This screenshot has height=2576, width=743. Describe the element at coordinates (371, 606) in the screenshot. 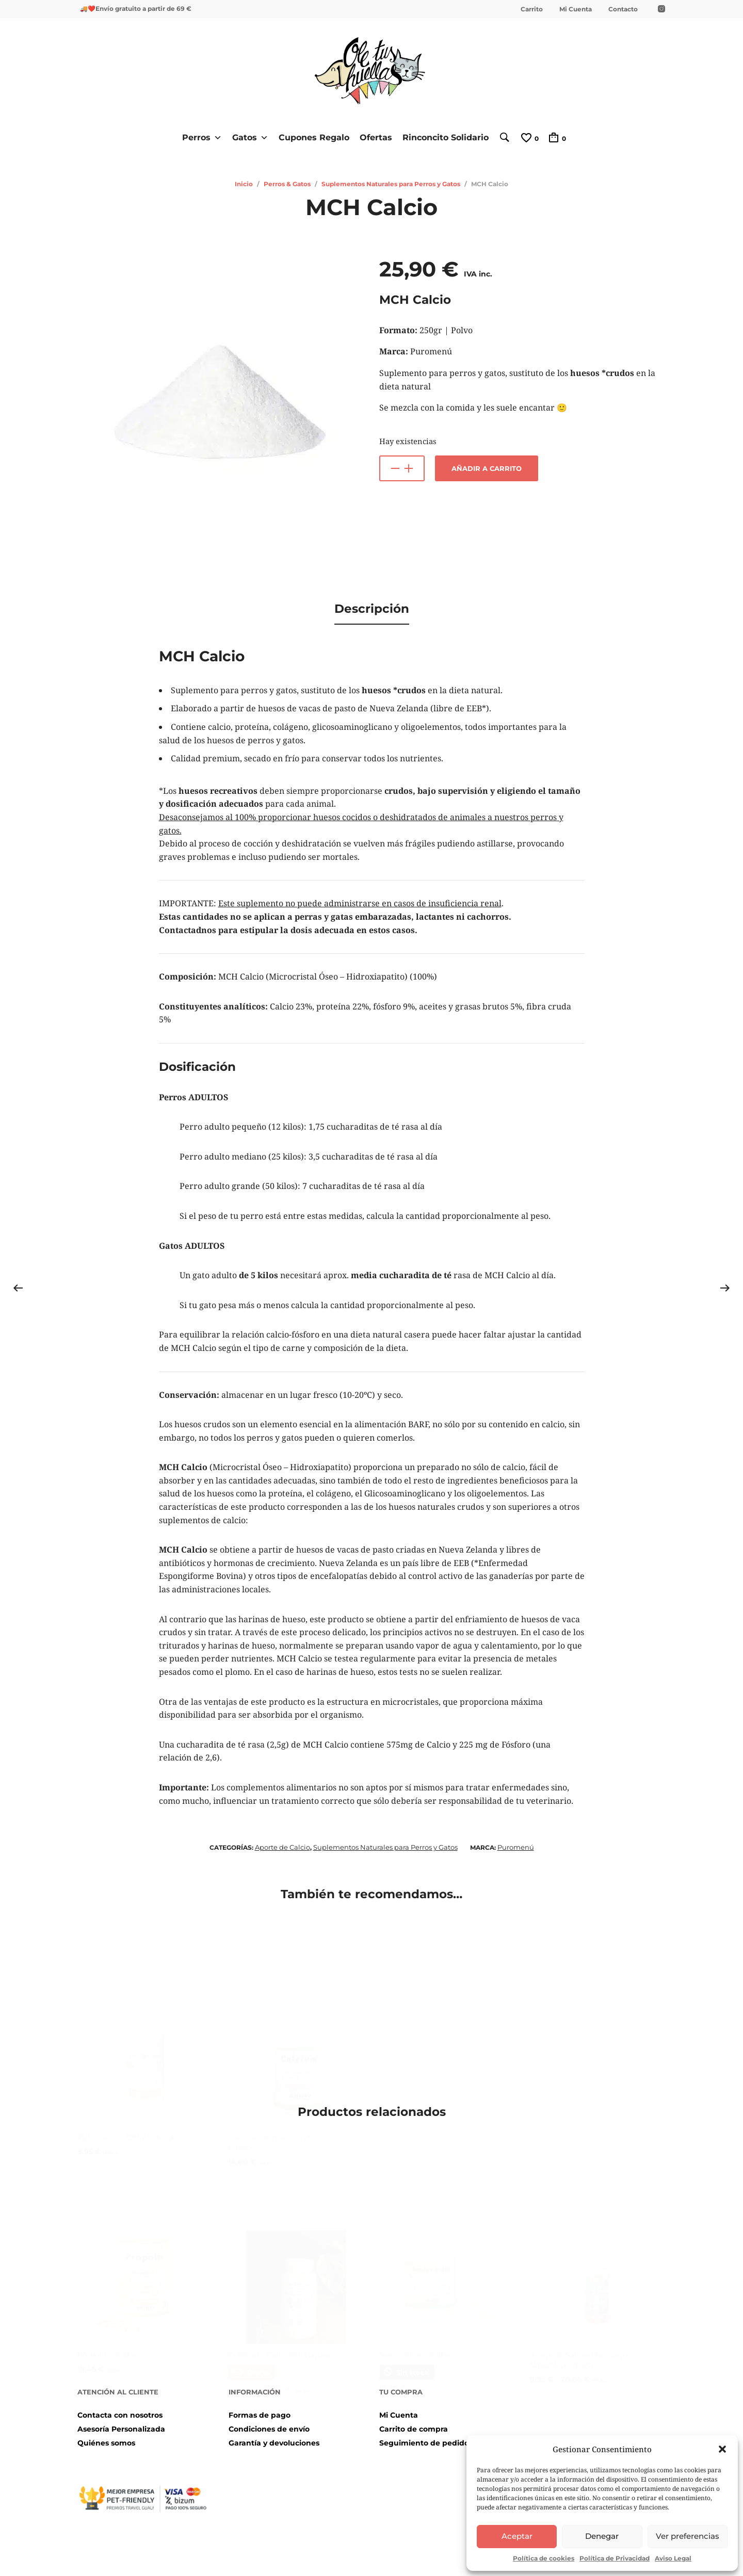

I see `Descripción` at that location.